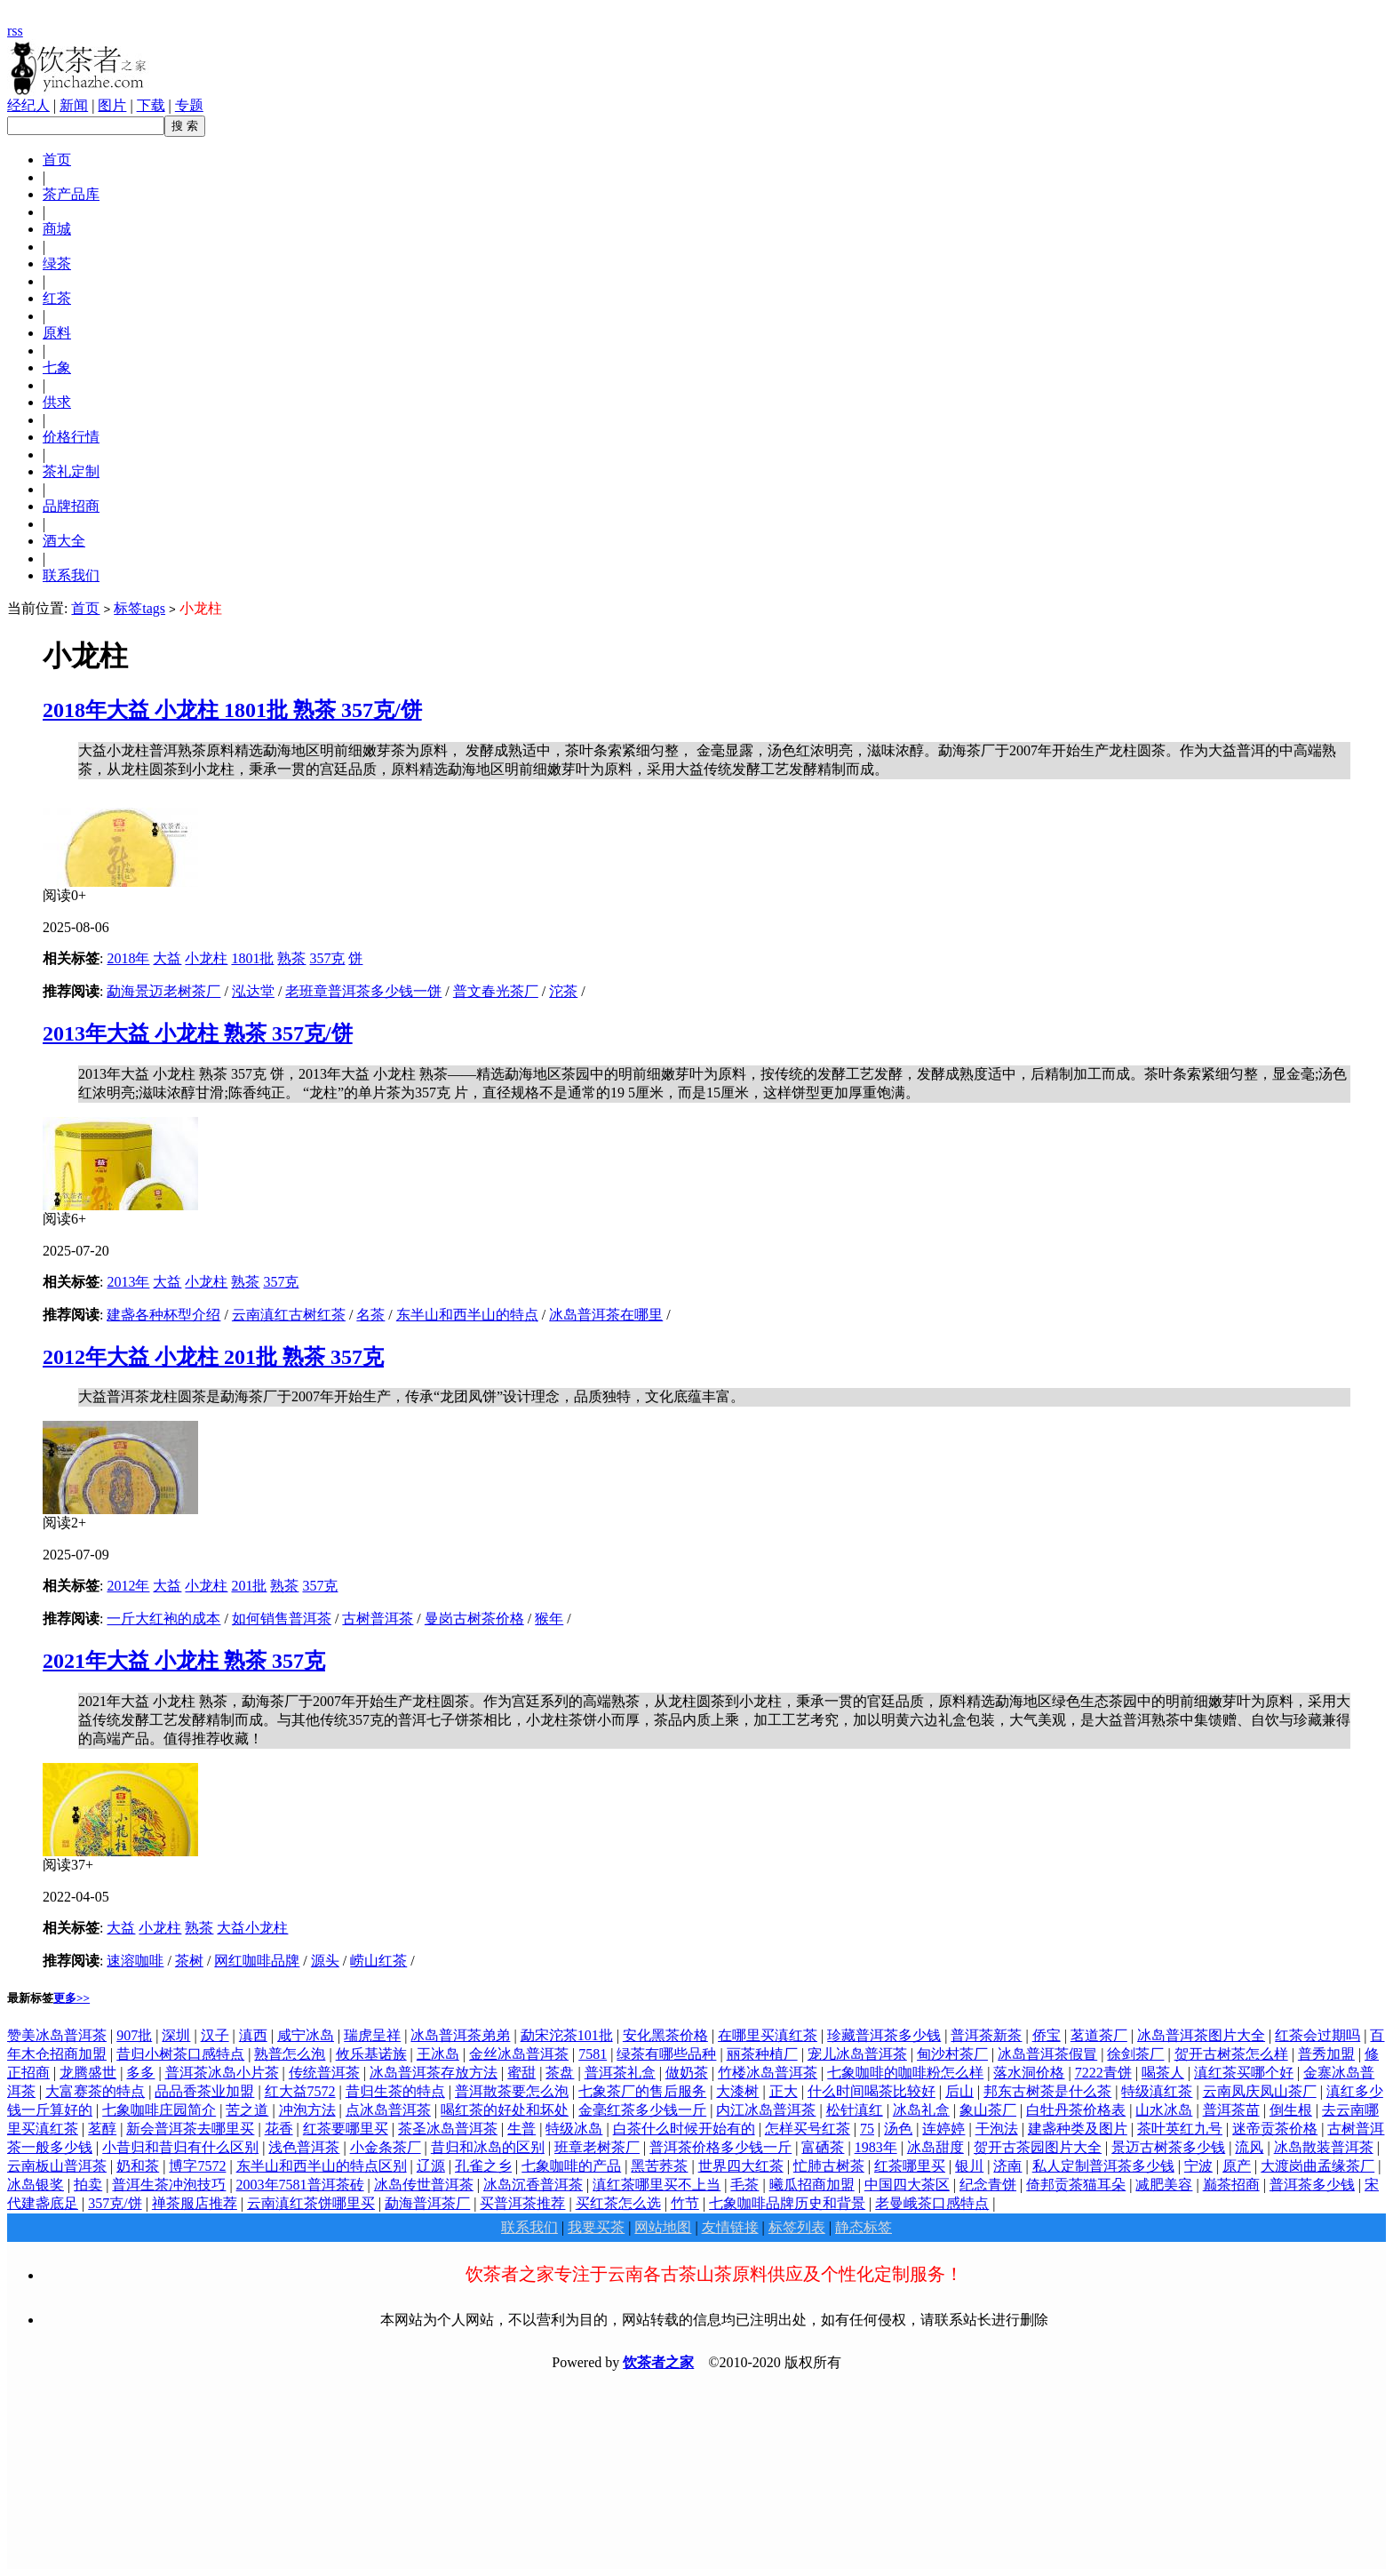  I want to click on 孔雀之乡, so click(483, 2165).